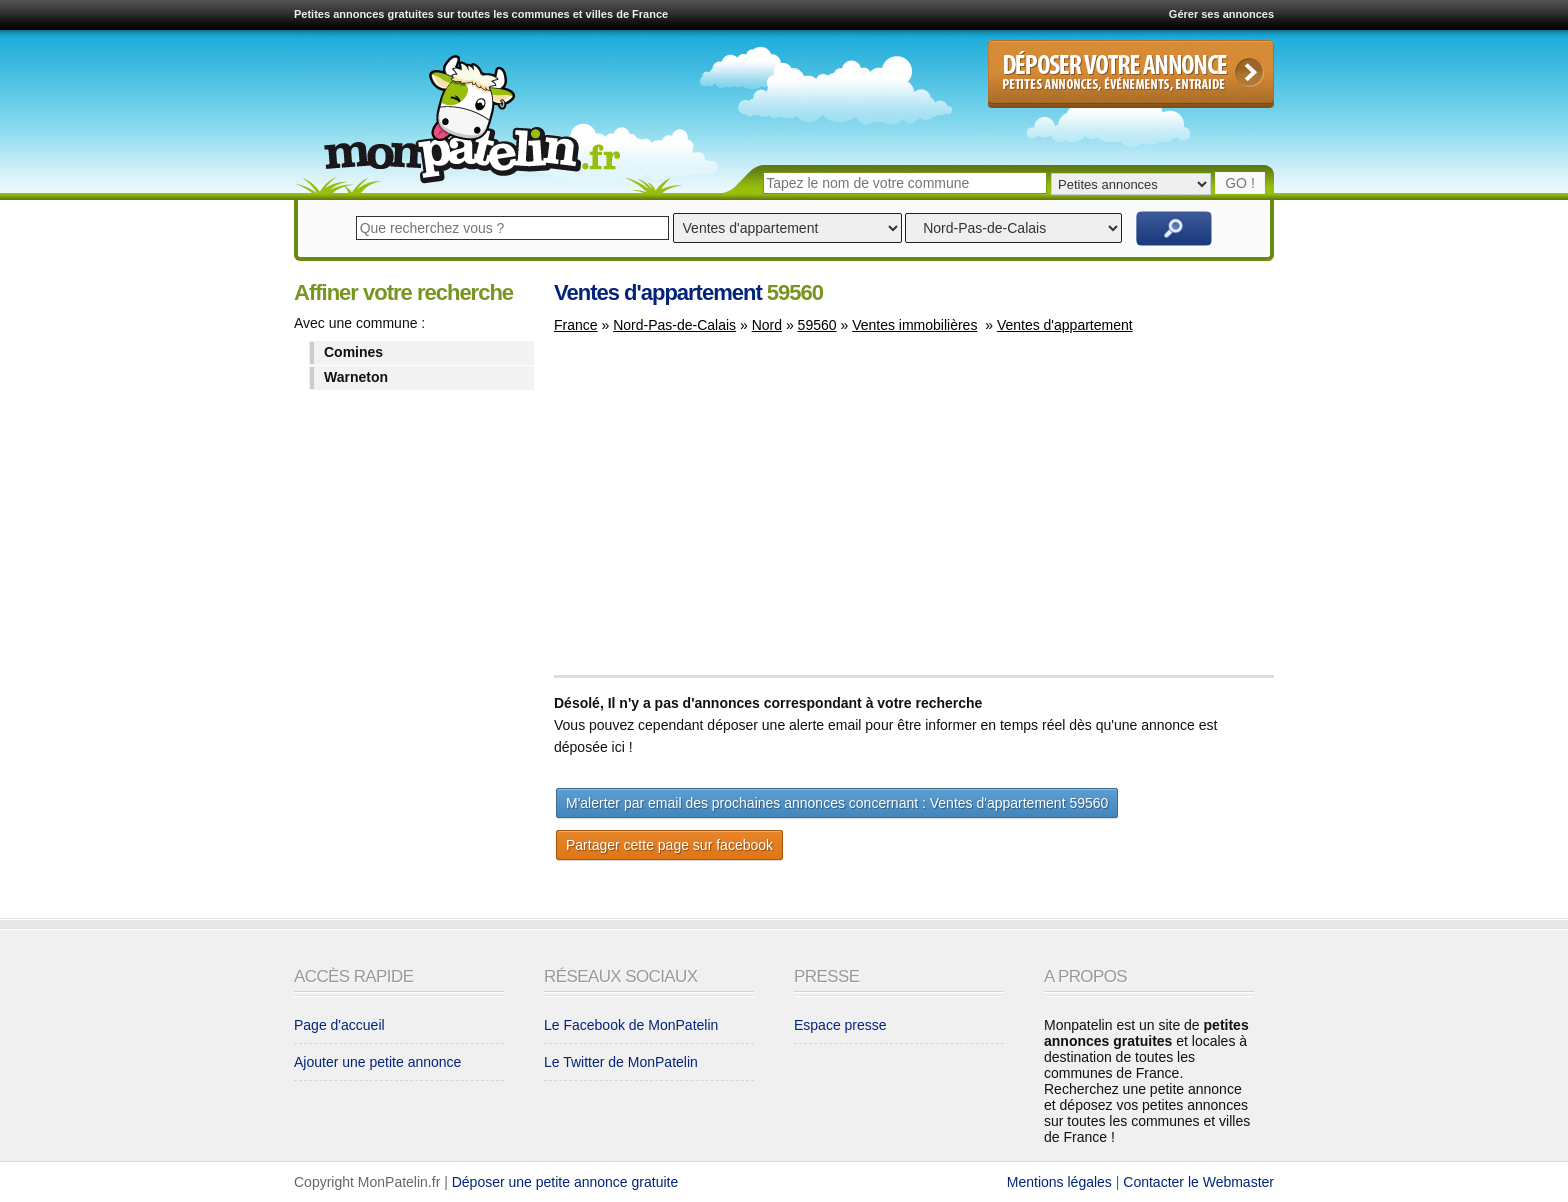 This screenshot has width=1568, height=1202. I want to click on Comines, so click(353, 352).